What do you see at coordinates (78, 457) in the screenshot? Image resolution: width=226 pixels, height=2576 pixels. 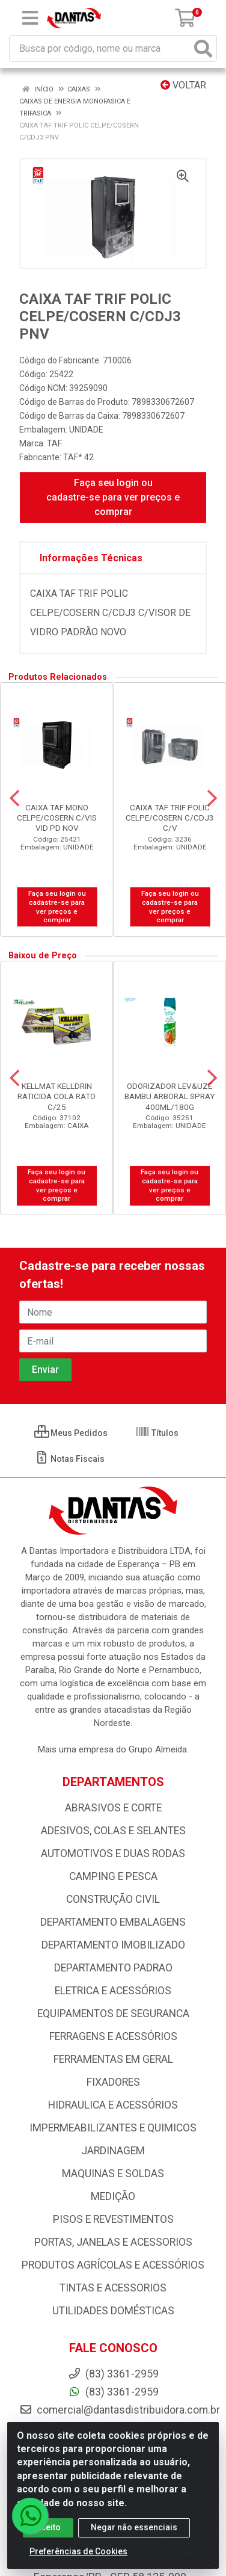 I see `TAF* 42` at bounding box center [78, 457].